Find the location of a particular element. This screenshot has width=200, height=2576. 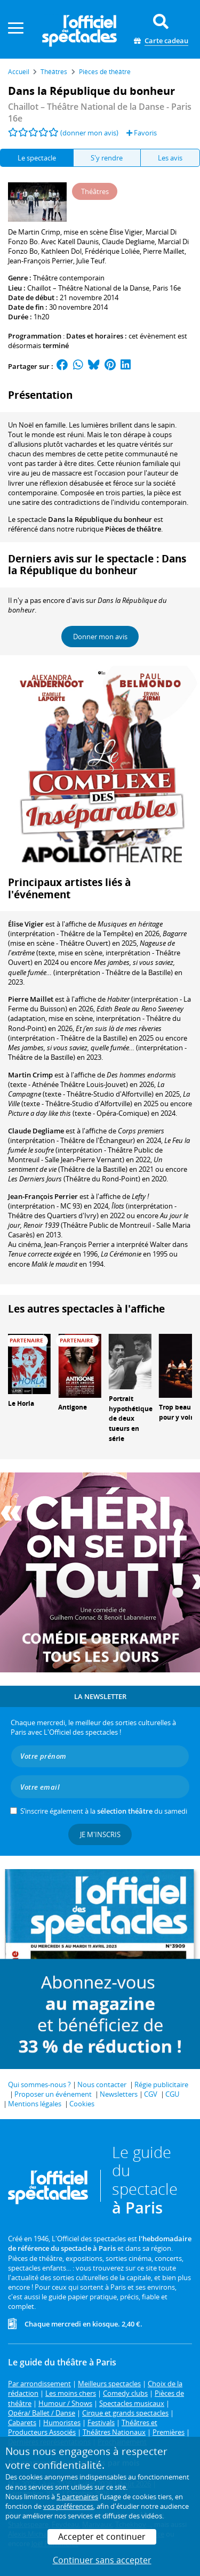

Je m'inscris is located at coordinates (100, 1834).